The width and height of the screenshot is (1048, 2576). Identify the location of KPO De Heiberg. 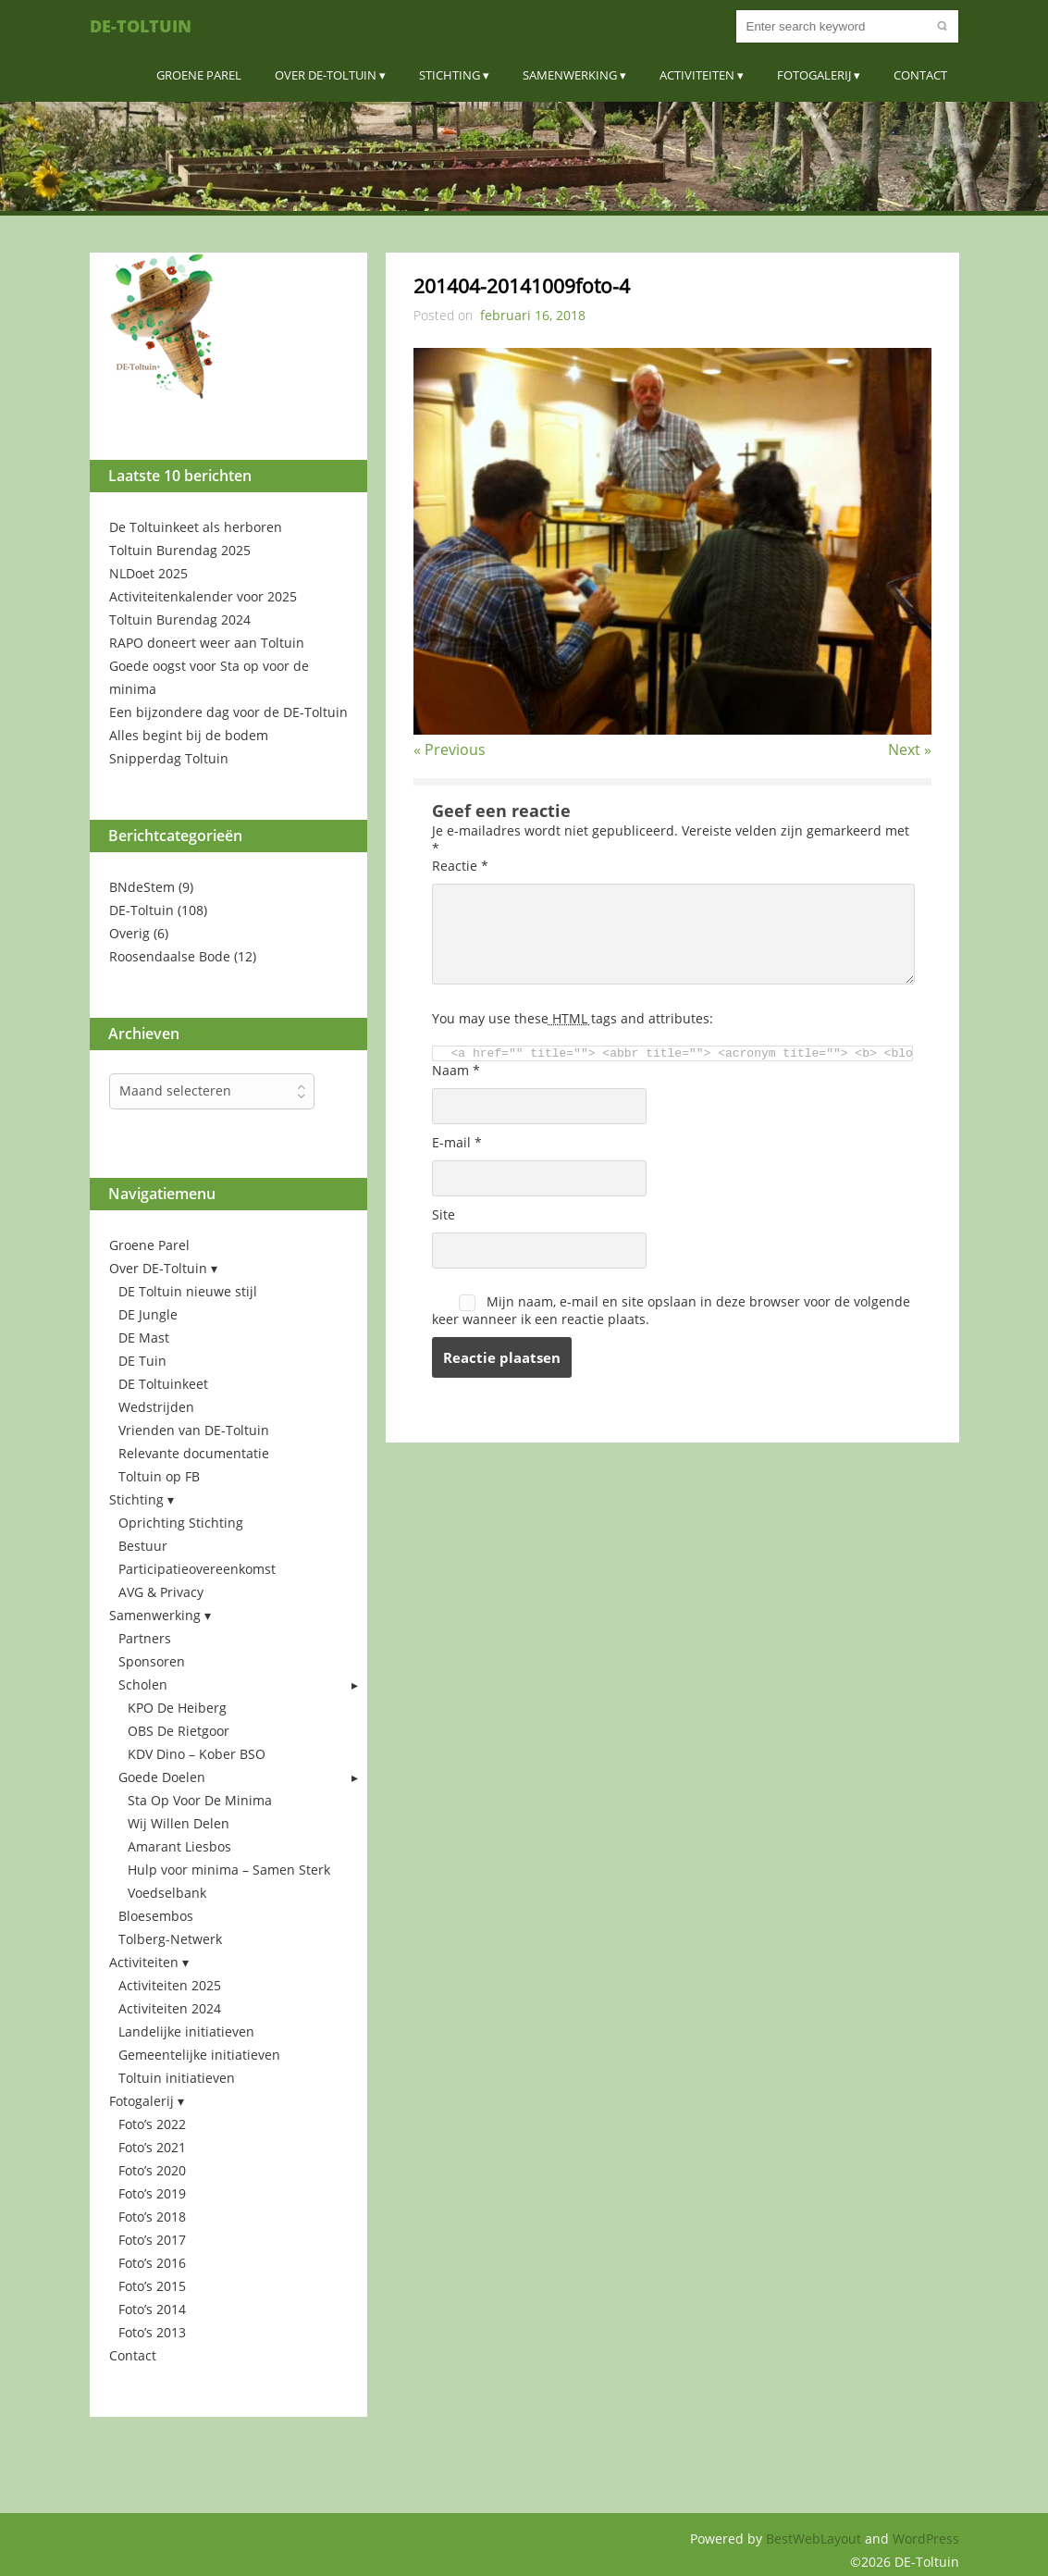
(177, 1707).